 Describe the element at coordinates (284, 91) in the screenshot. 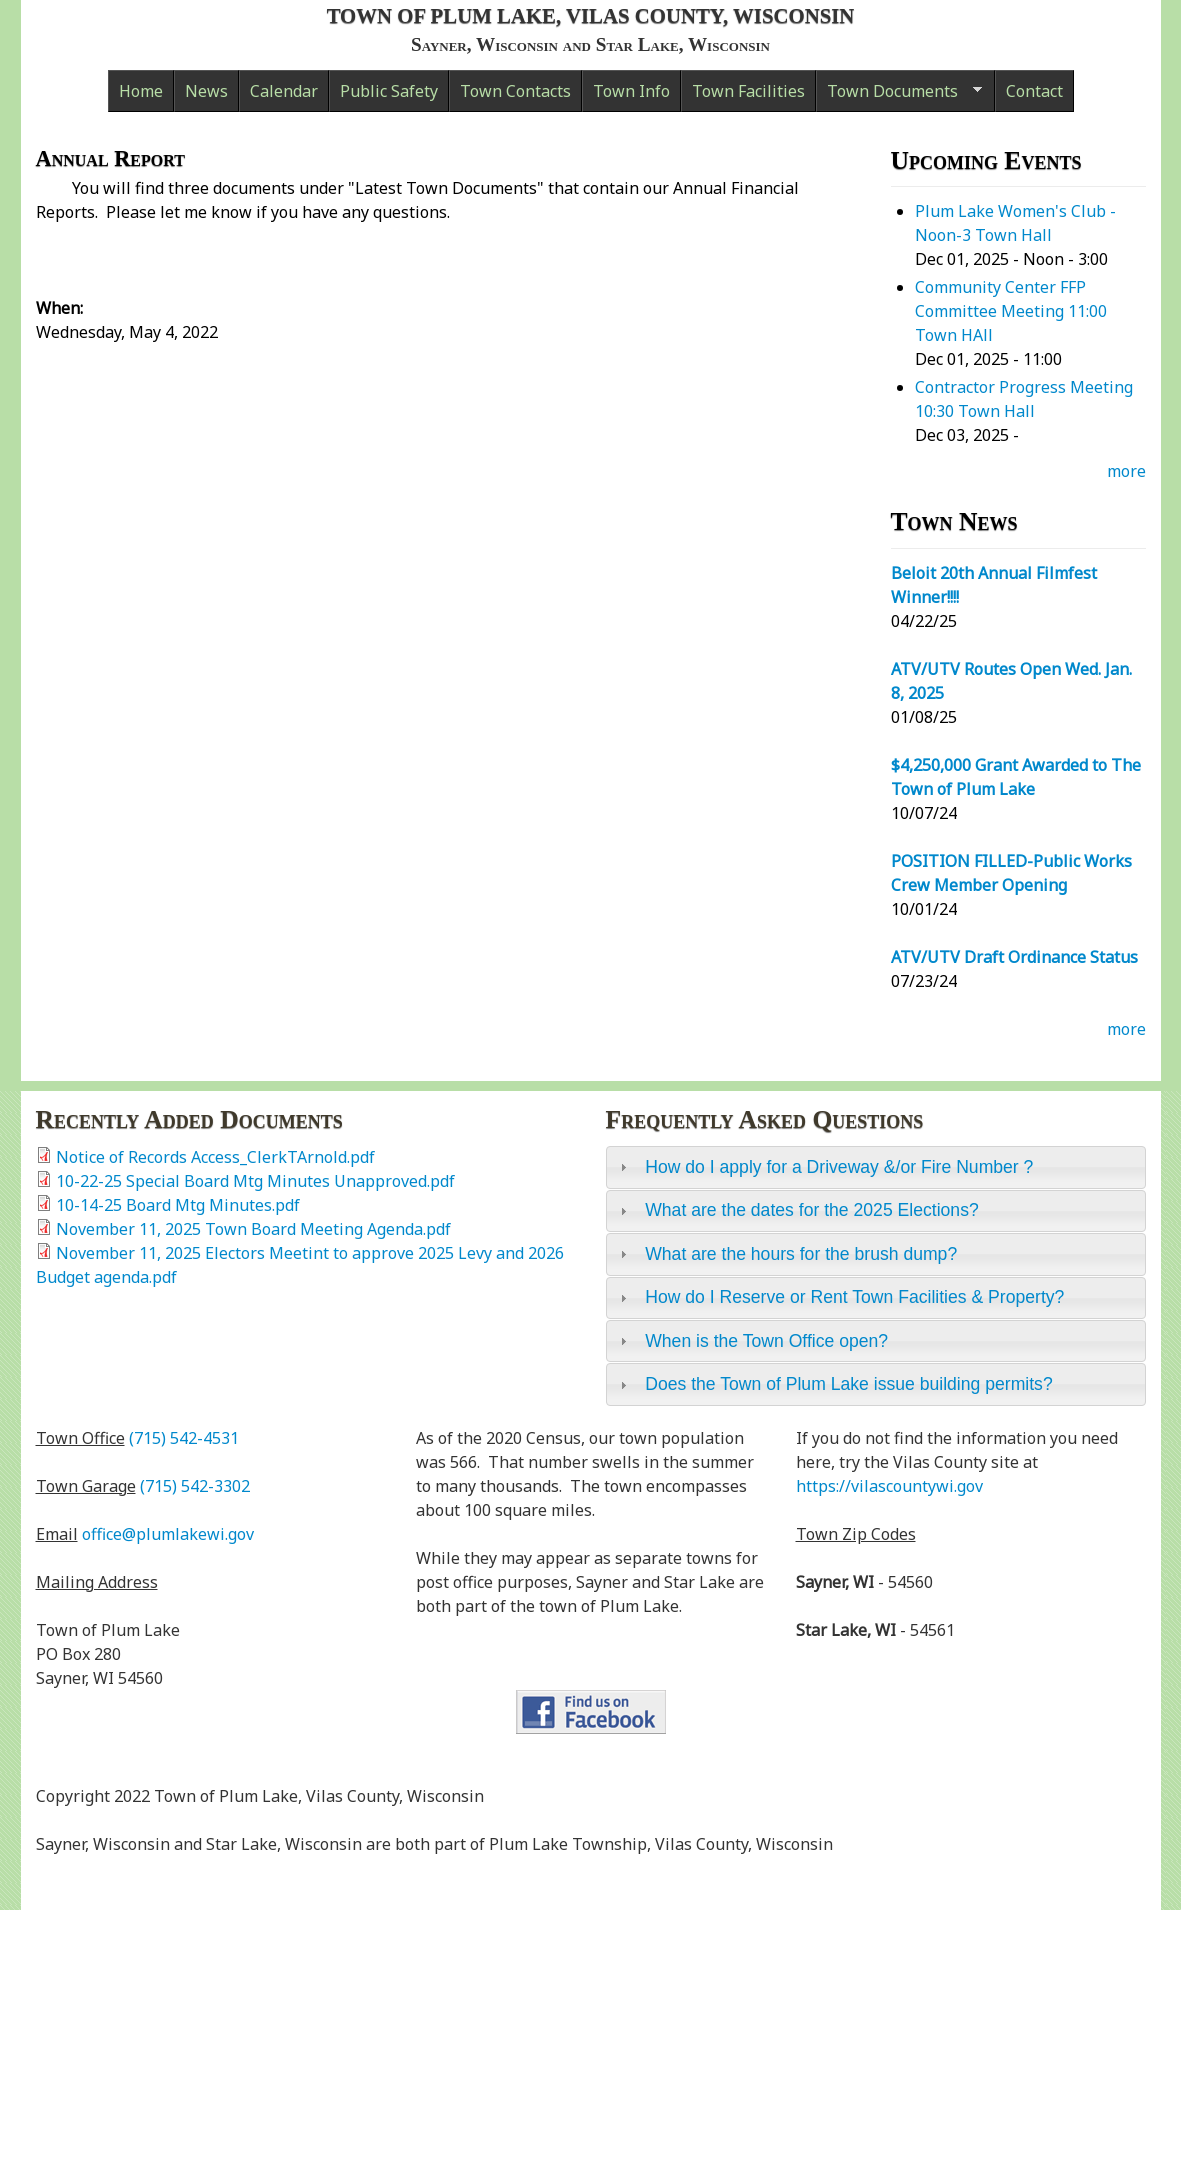

I see `Calendar` at that location.